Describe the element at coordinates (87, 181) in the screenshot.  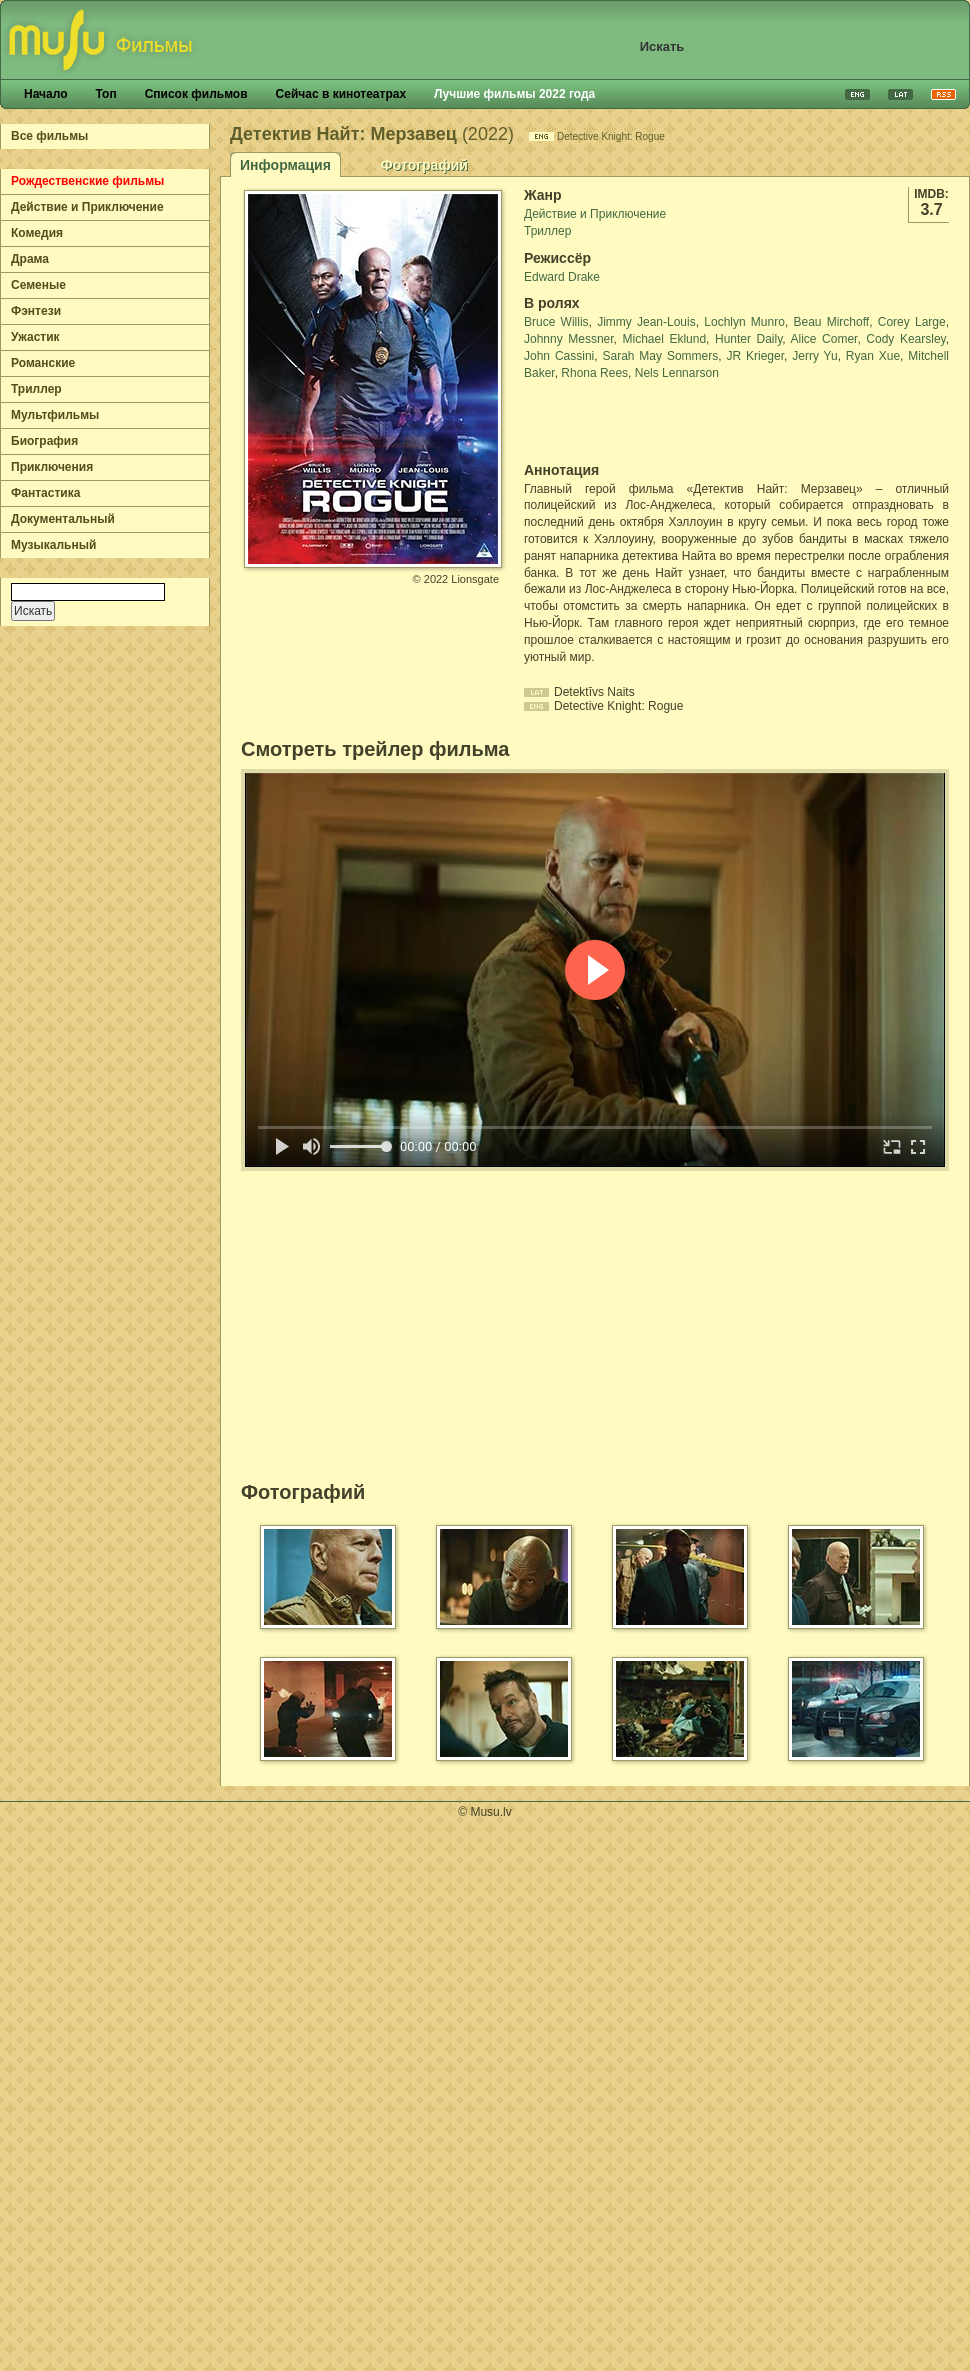
I see `Рождественские фильмы` at that location.